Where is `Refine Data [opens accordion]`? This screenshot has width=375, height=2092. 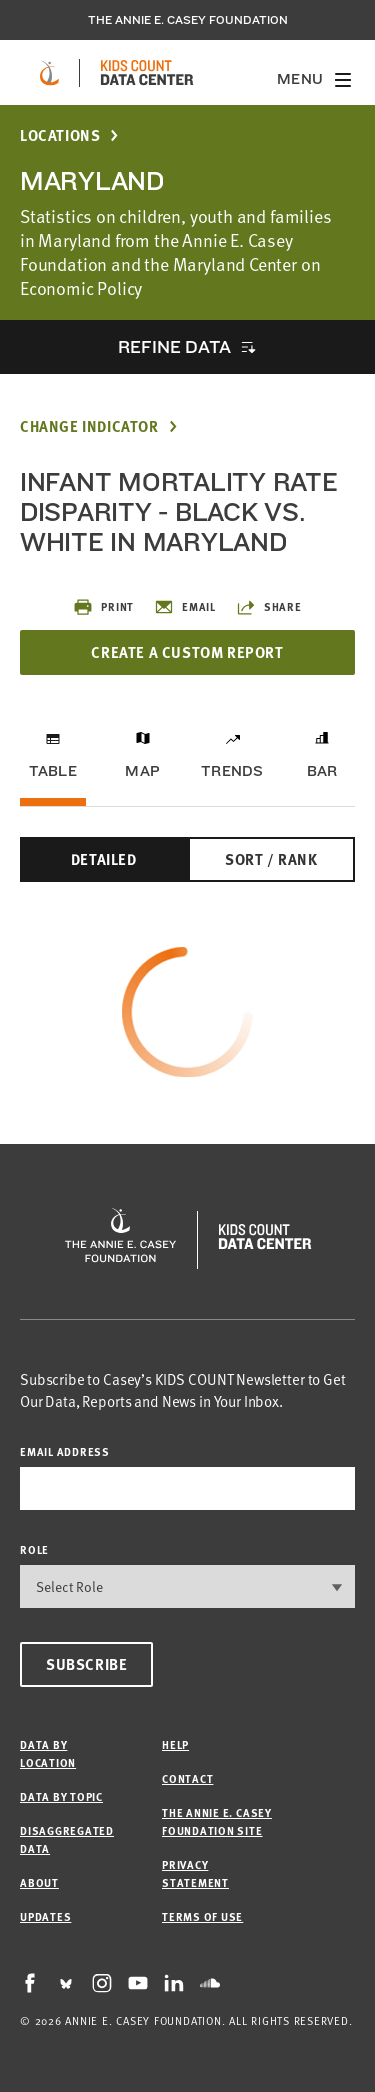 Refine Data [opens accordion] is located at coordinates (174, 346).